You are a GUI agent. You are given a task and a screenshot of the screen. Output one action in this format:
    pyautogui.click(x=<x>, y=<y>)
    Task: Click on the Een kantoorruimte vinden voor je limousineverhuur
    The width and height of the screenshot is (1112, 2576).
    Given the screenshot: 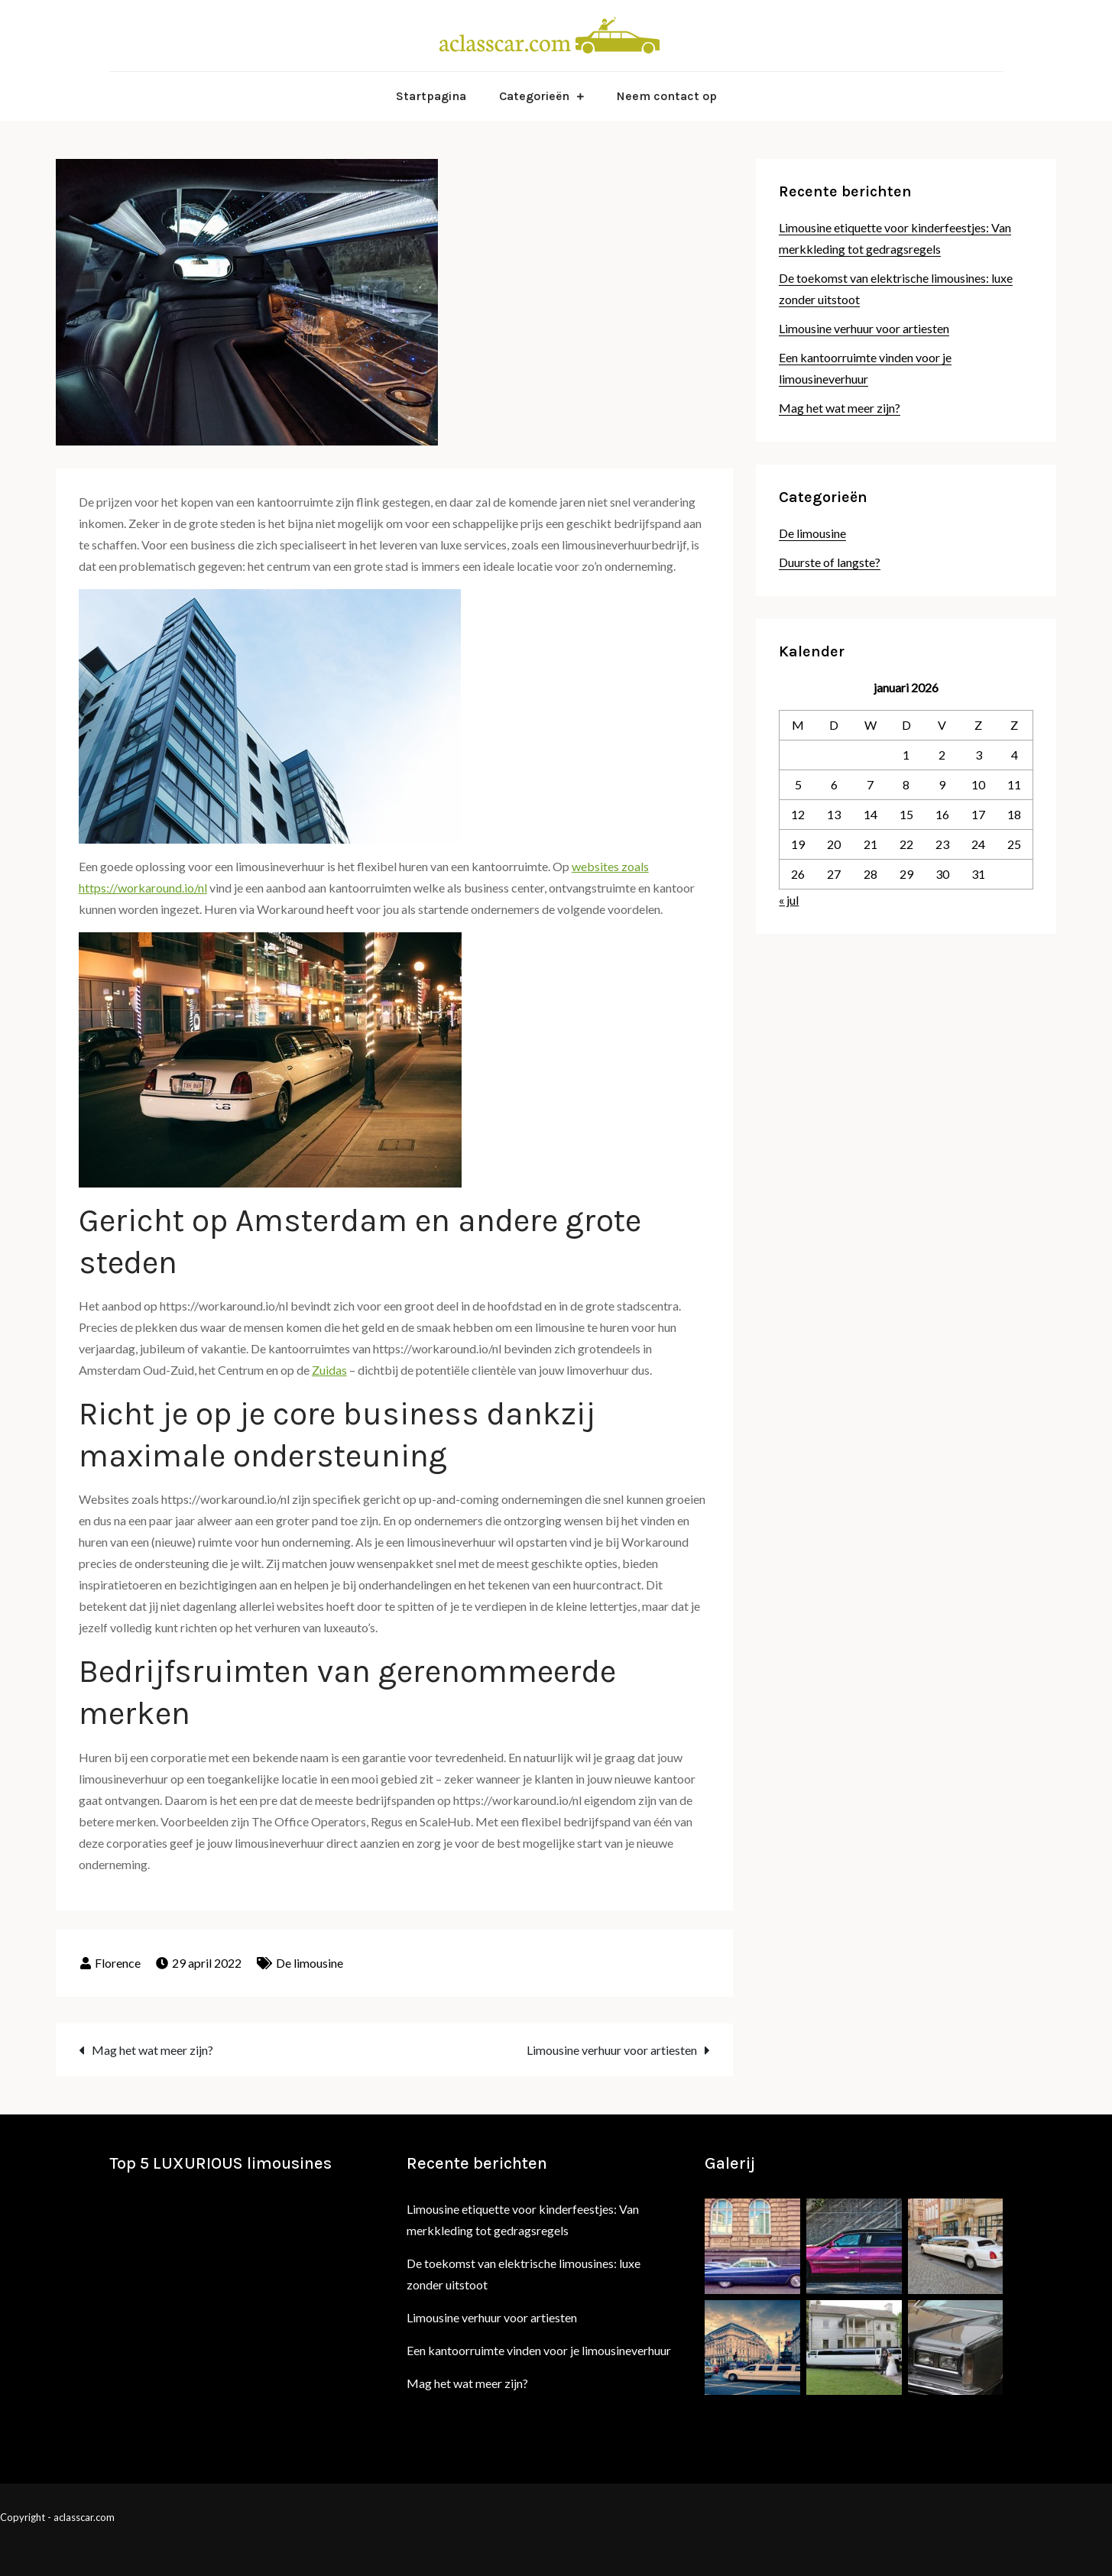 What is the action you would take?
    pyautogui.click(x=539, y=2350)
    